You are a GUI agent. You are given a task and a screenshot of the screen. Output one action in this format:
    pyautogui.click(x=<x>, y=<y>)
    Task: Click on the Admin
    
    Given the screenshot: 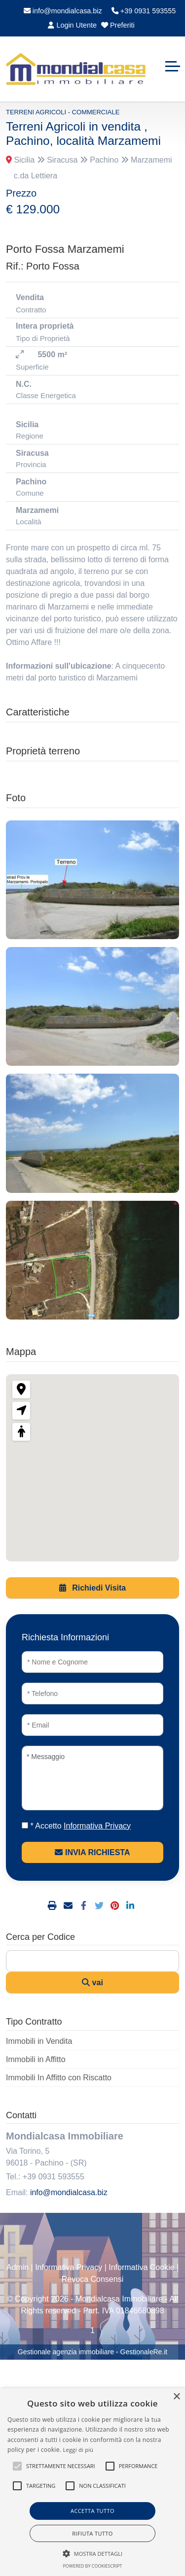 What is the action you would take?
    pyautogui.click(x=17, y=2267)
    